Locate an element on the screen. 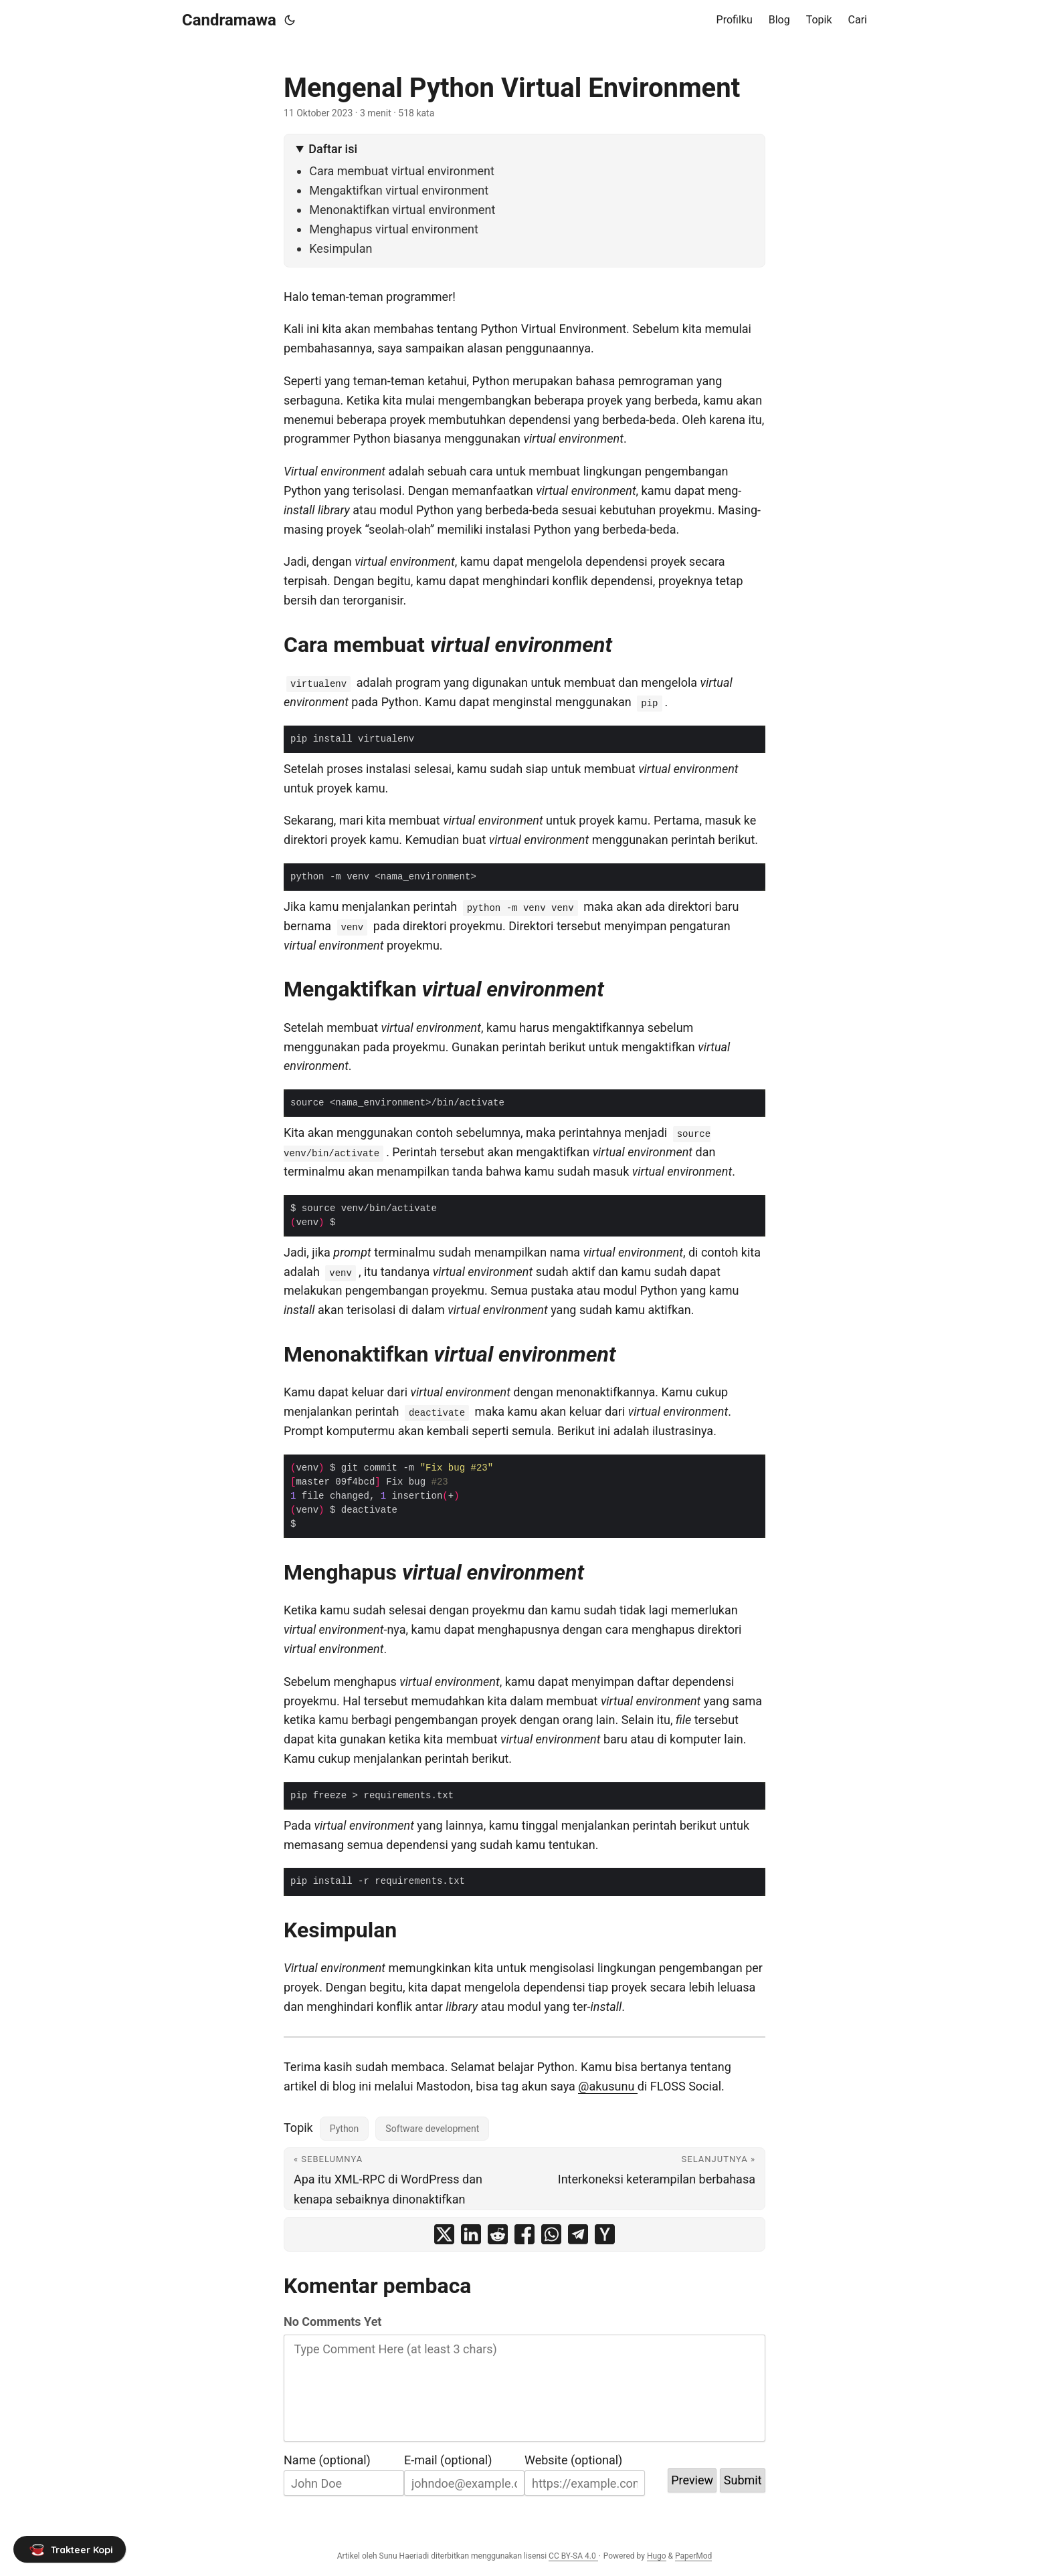 The width and height of the screenshot is (1049, 2576). @akusunu is located at coordinates (608, 2086).